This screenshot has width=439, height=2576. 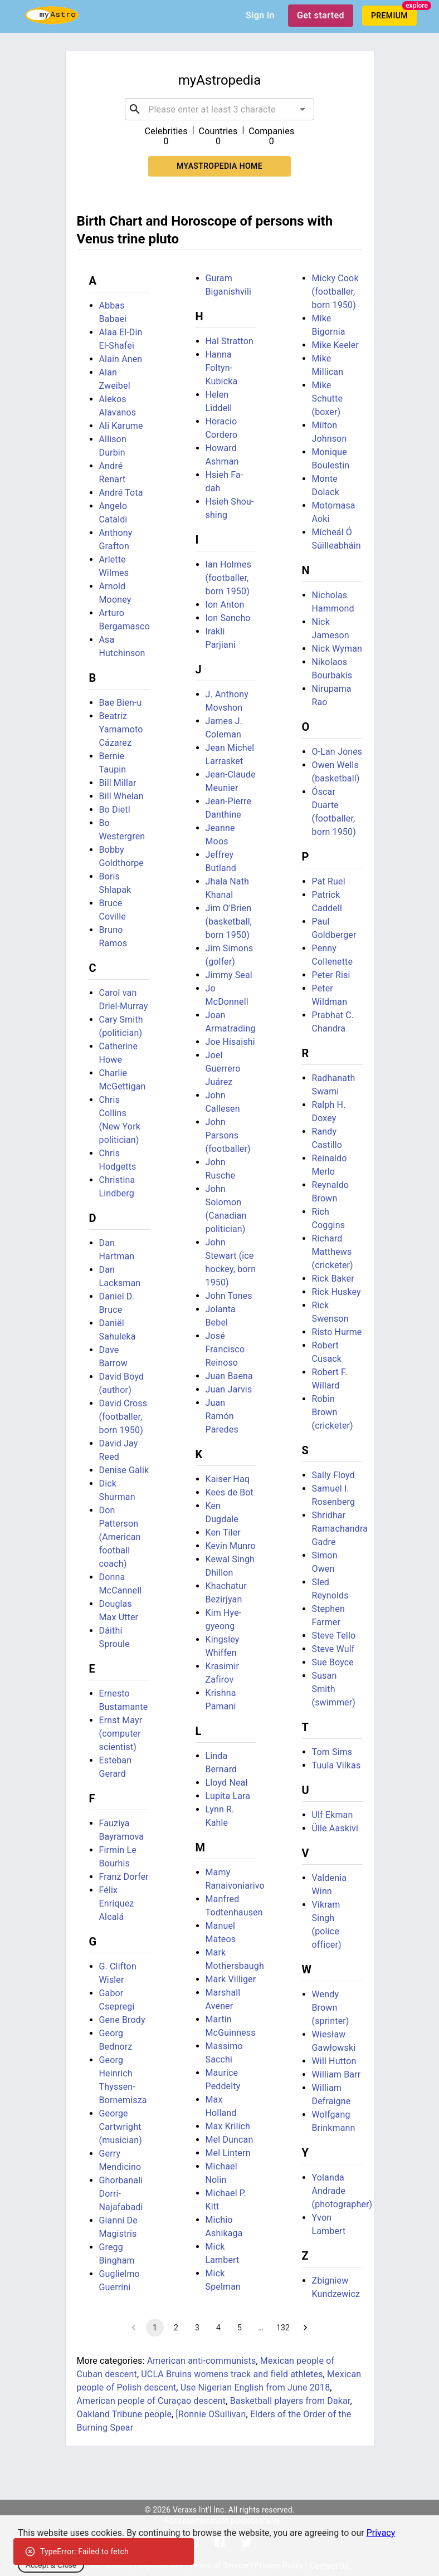 What do you see at coordinates (332, 1815) in the screenshot?
I see `Ulf Ekman` at bounding box center [332, 1815].